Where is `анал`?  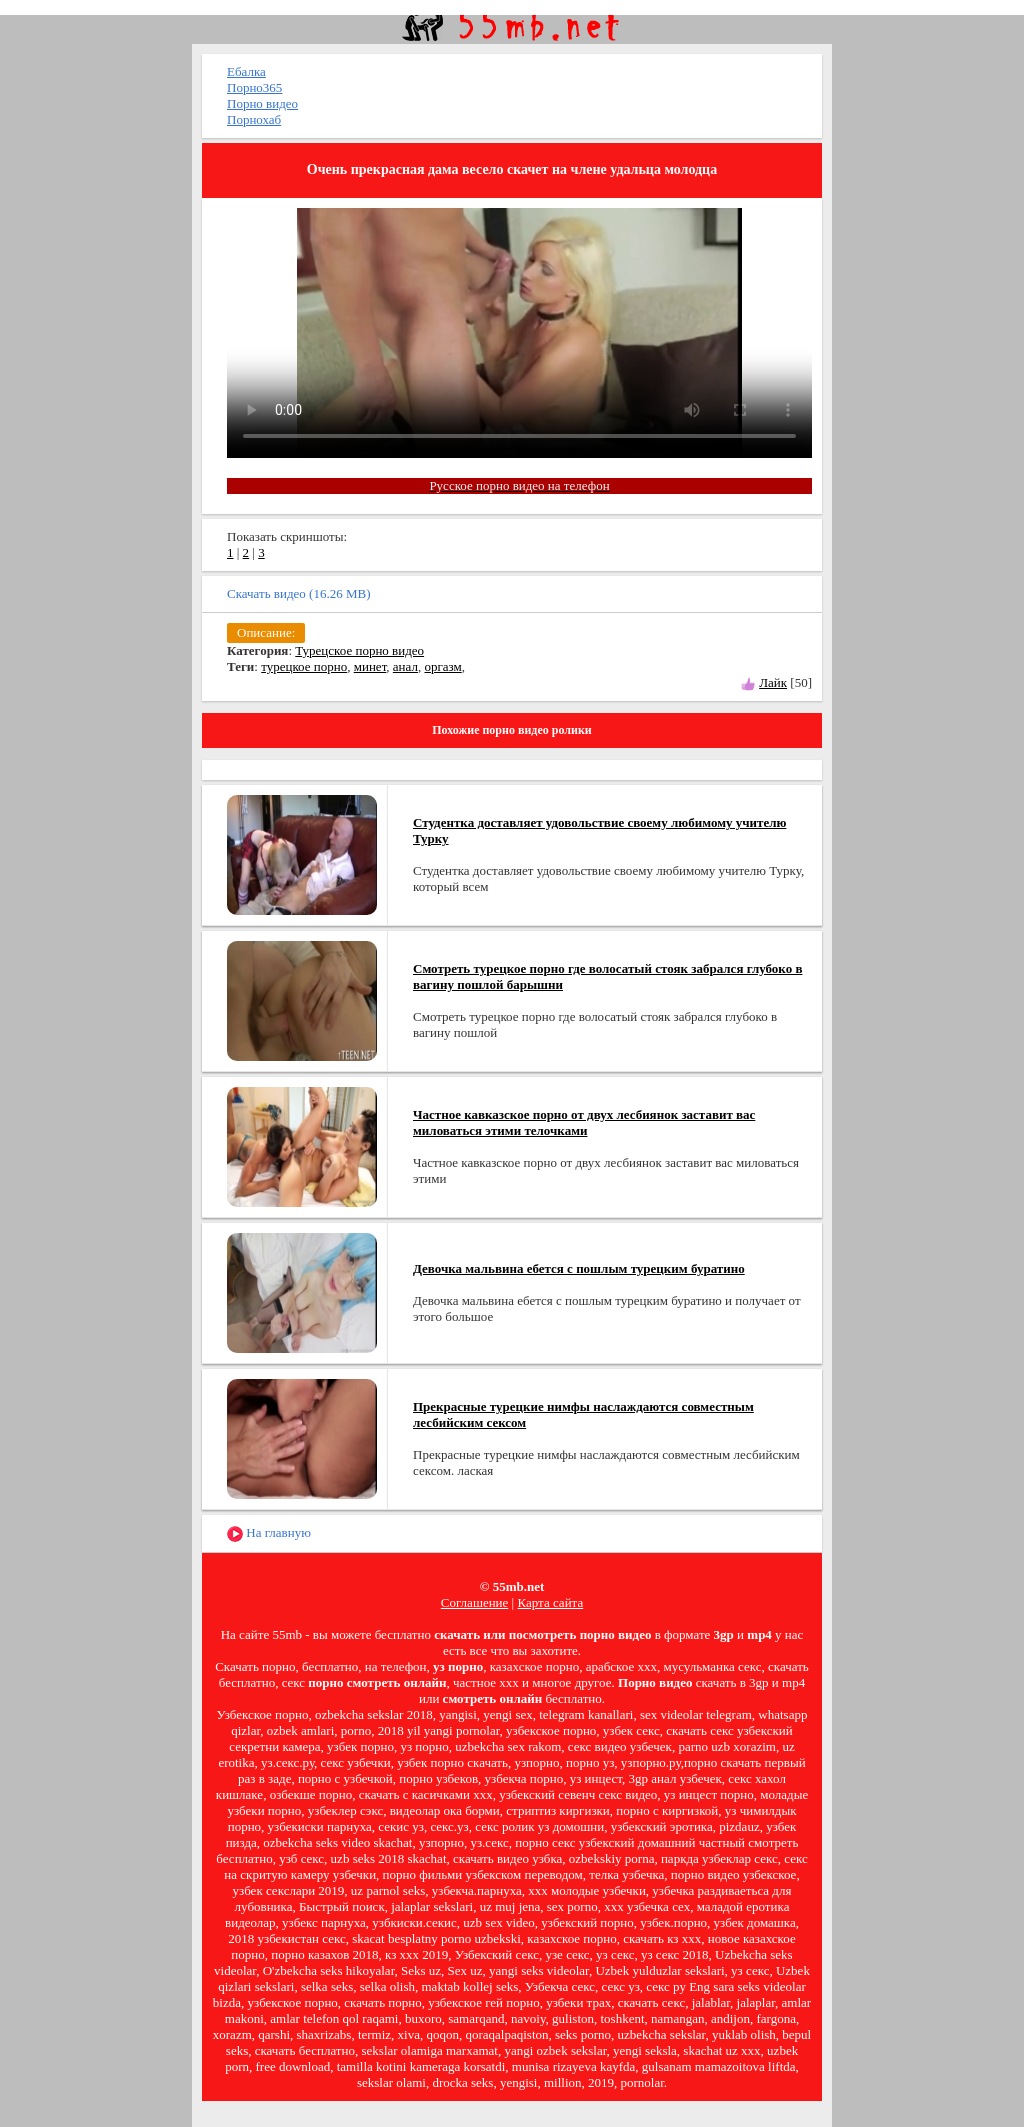
анал is located at coordinates (405, 666).